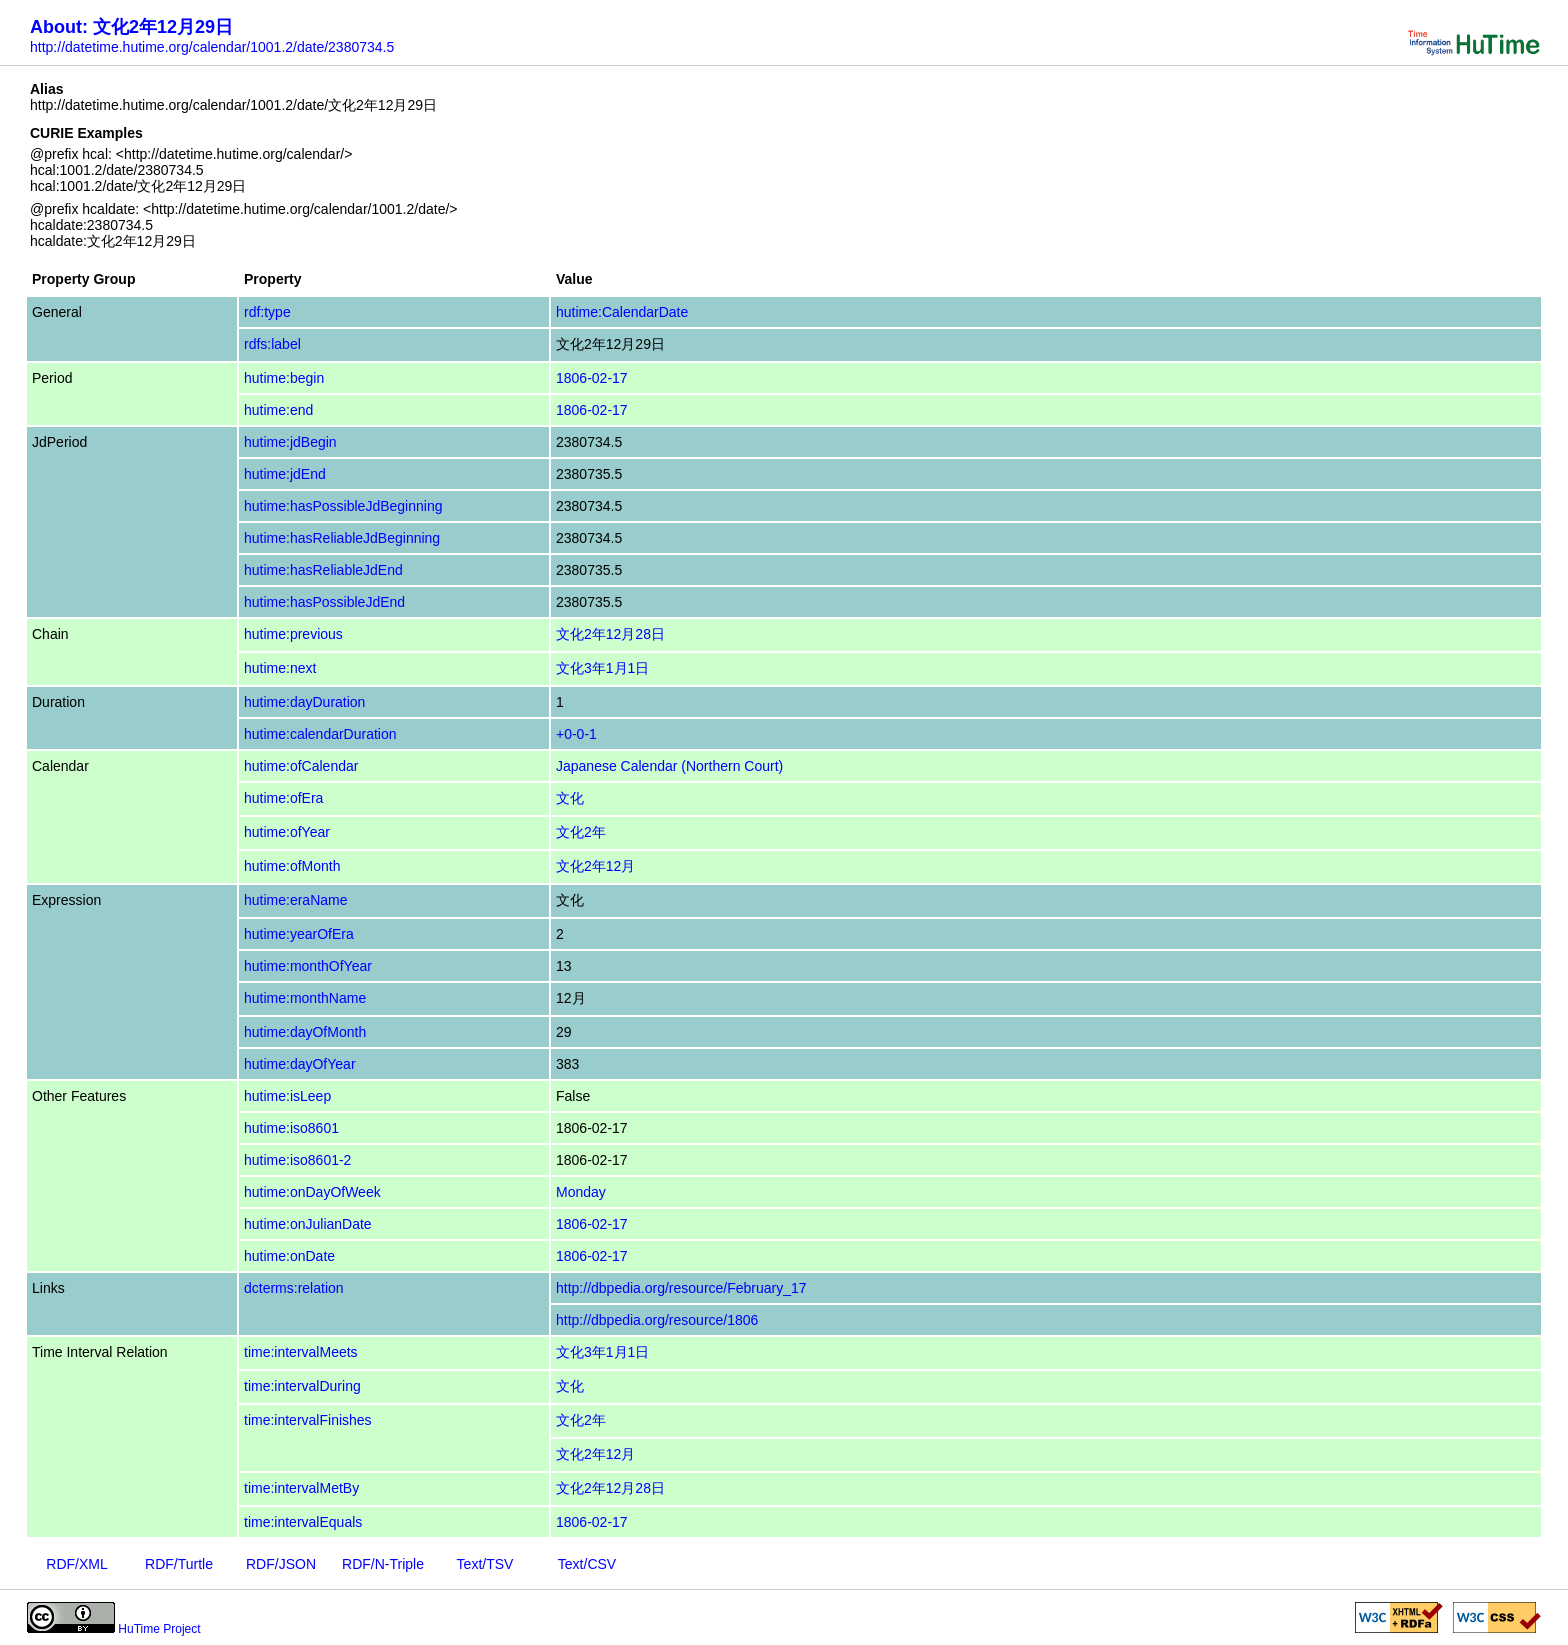 This screenshot has width=1568, height=1645. What do you see at coordinates (272, 344) in the screenshot?
I see `rdfs:label` at bounding box center [272, 344].